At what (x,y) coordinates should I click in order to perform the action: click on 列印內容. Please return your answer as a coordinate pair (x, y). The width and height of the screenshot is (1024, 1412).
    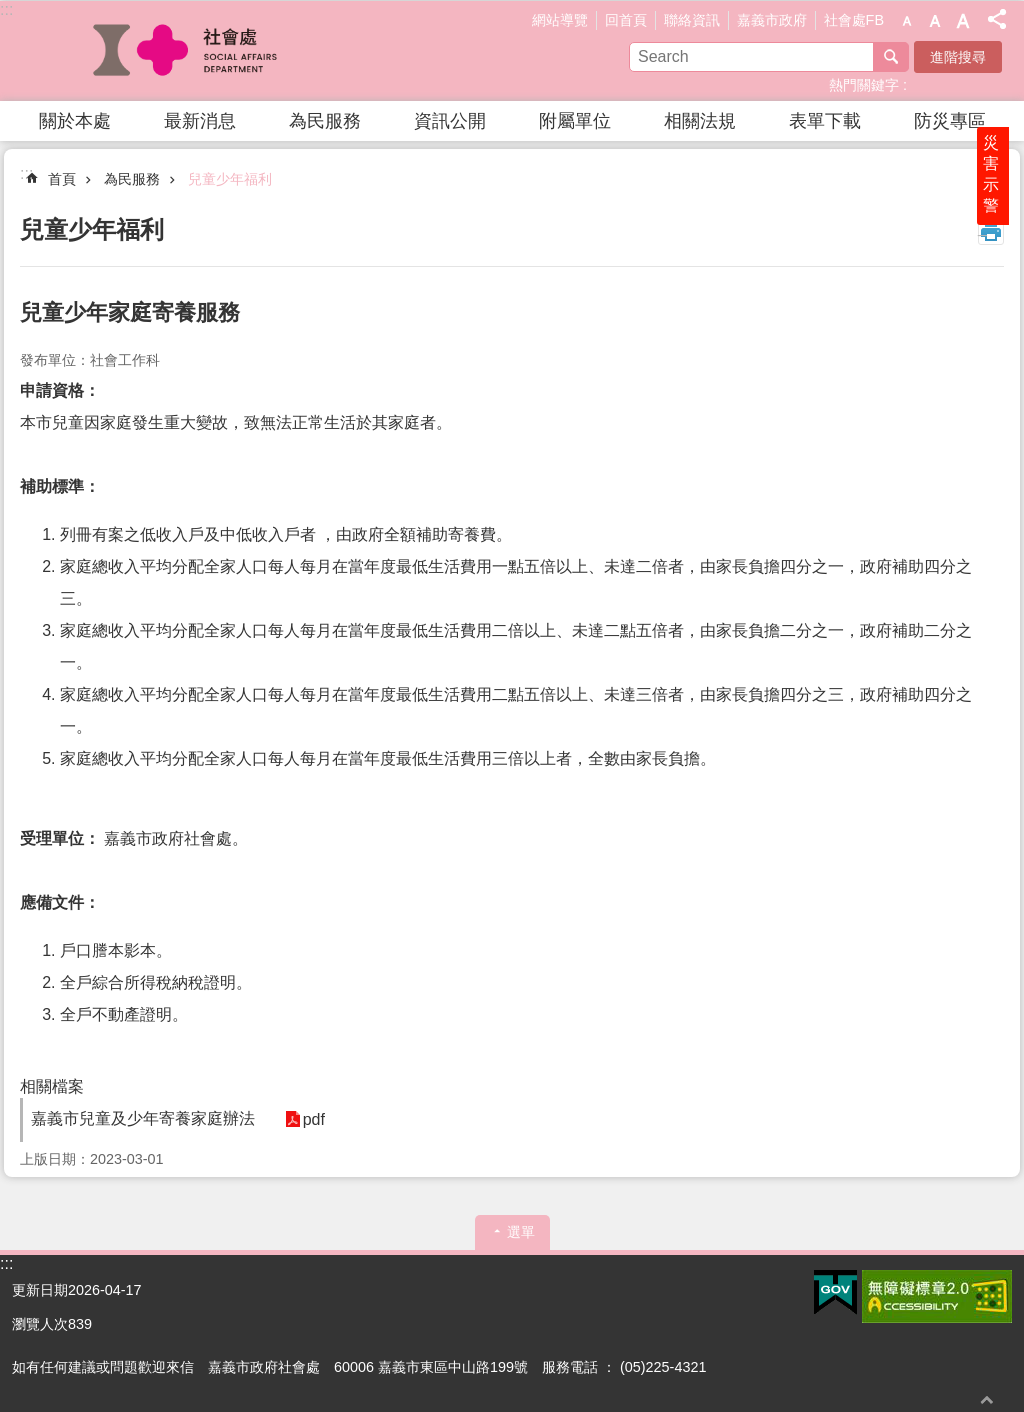
    Looking at the image, I should click on (991, 232).